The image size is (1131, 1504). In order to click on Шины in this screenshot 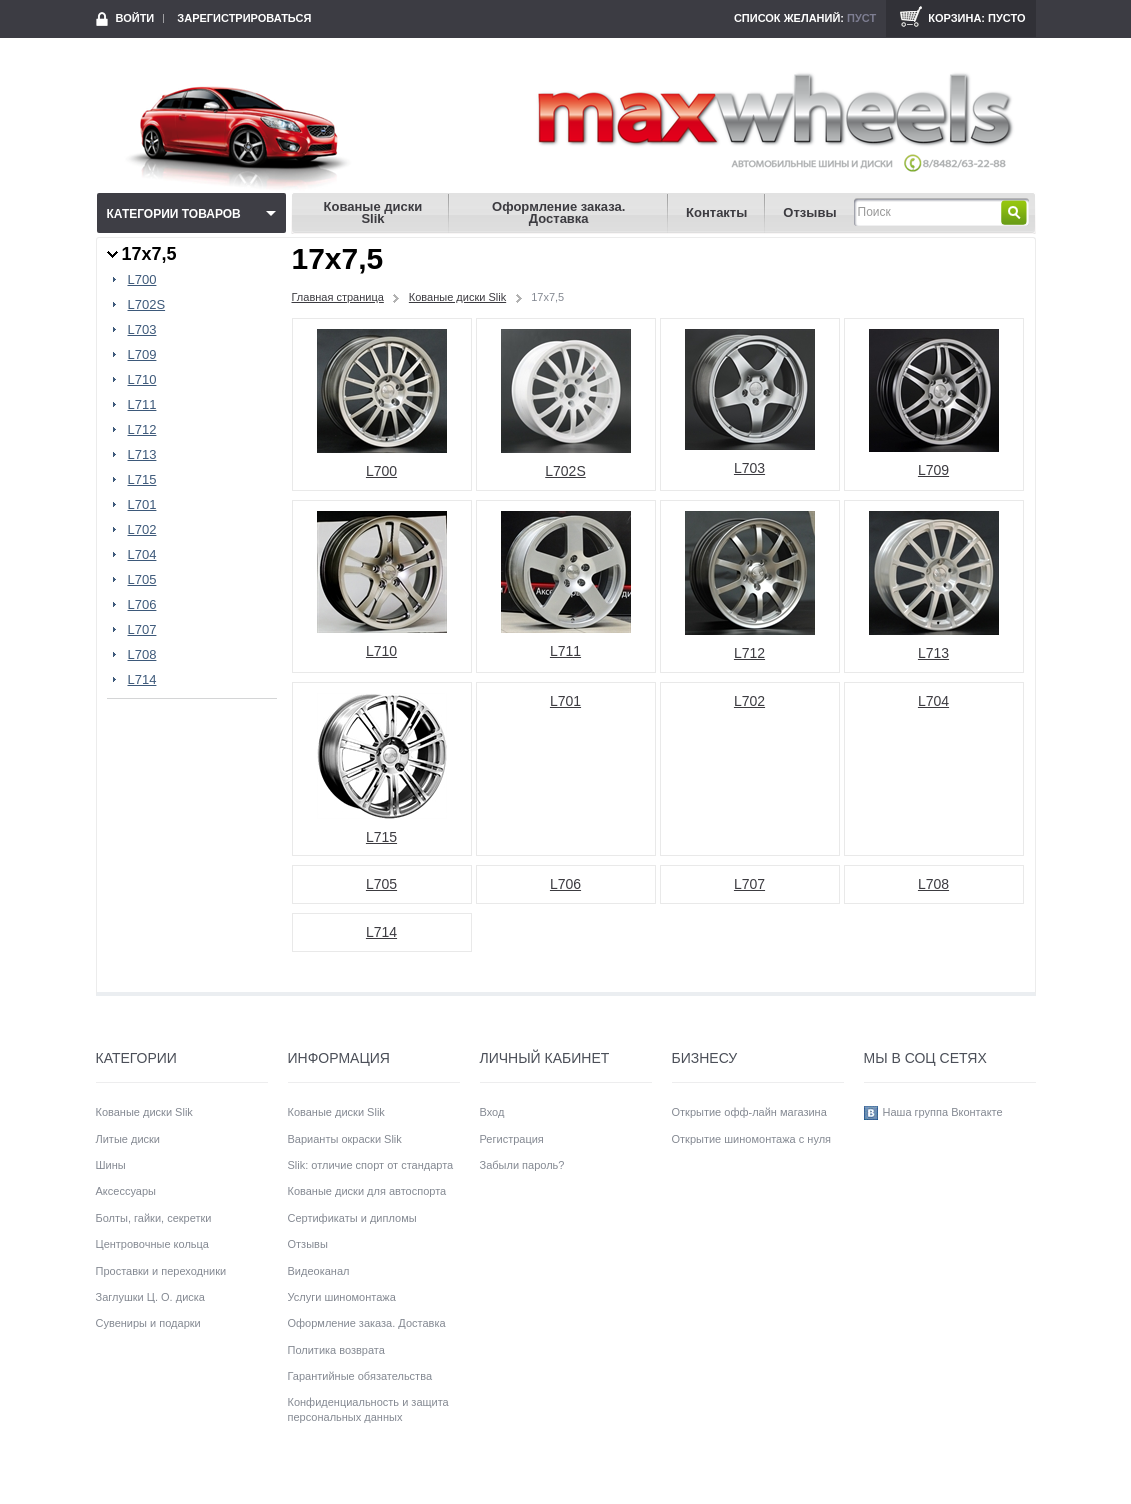, I will do `click(111, 1165)`.